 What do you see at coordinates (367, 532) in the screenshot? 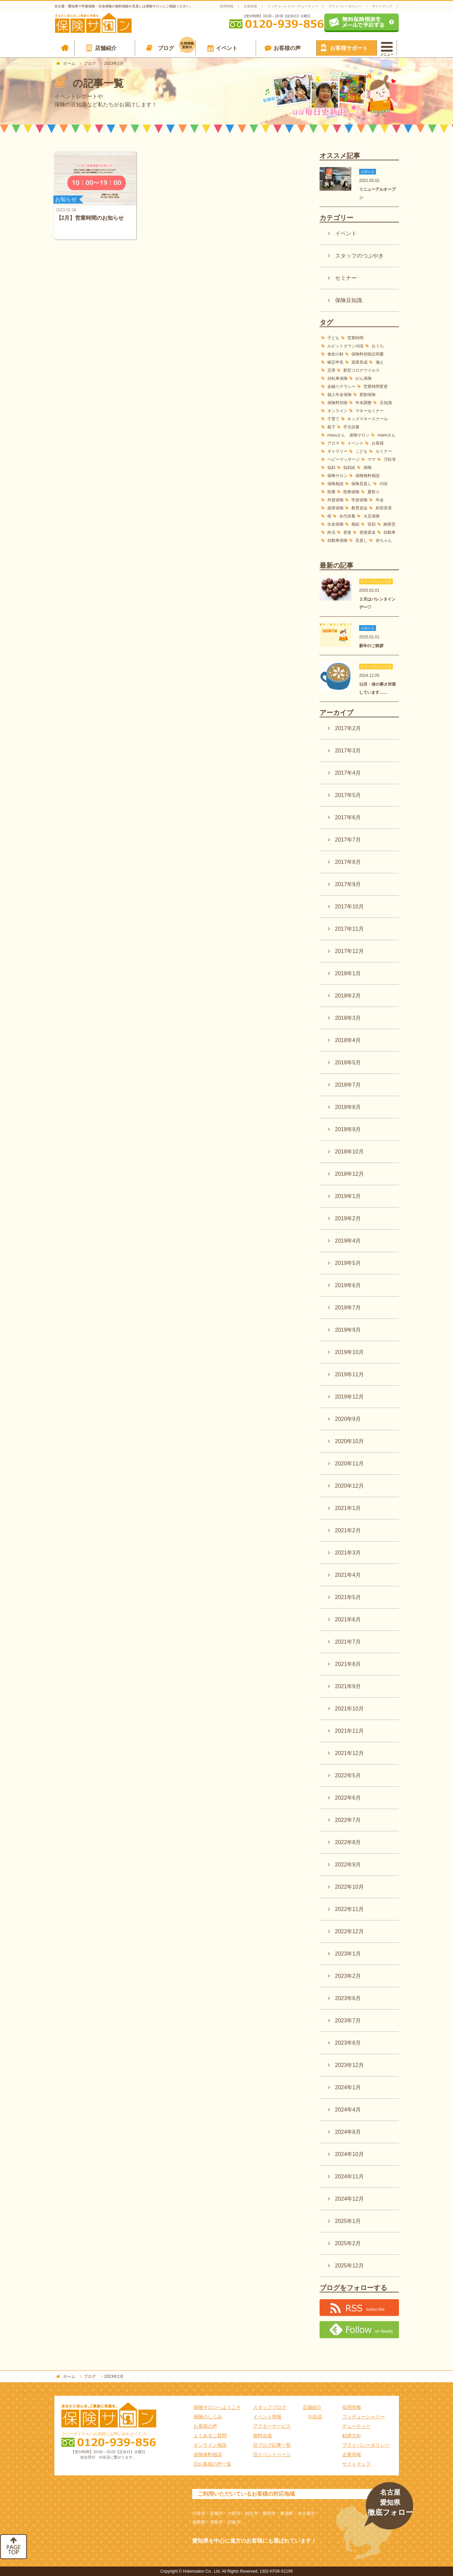
I see `老後資金` at bounding box center [367, 532].